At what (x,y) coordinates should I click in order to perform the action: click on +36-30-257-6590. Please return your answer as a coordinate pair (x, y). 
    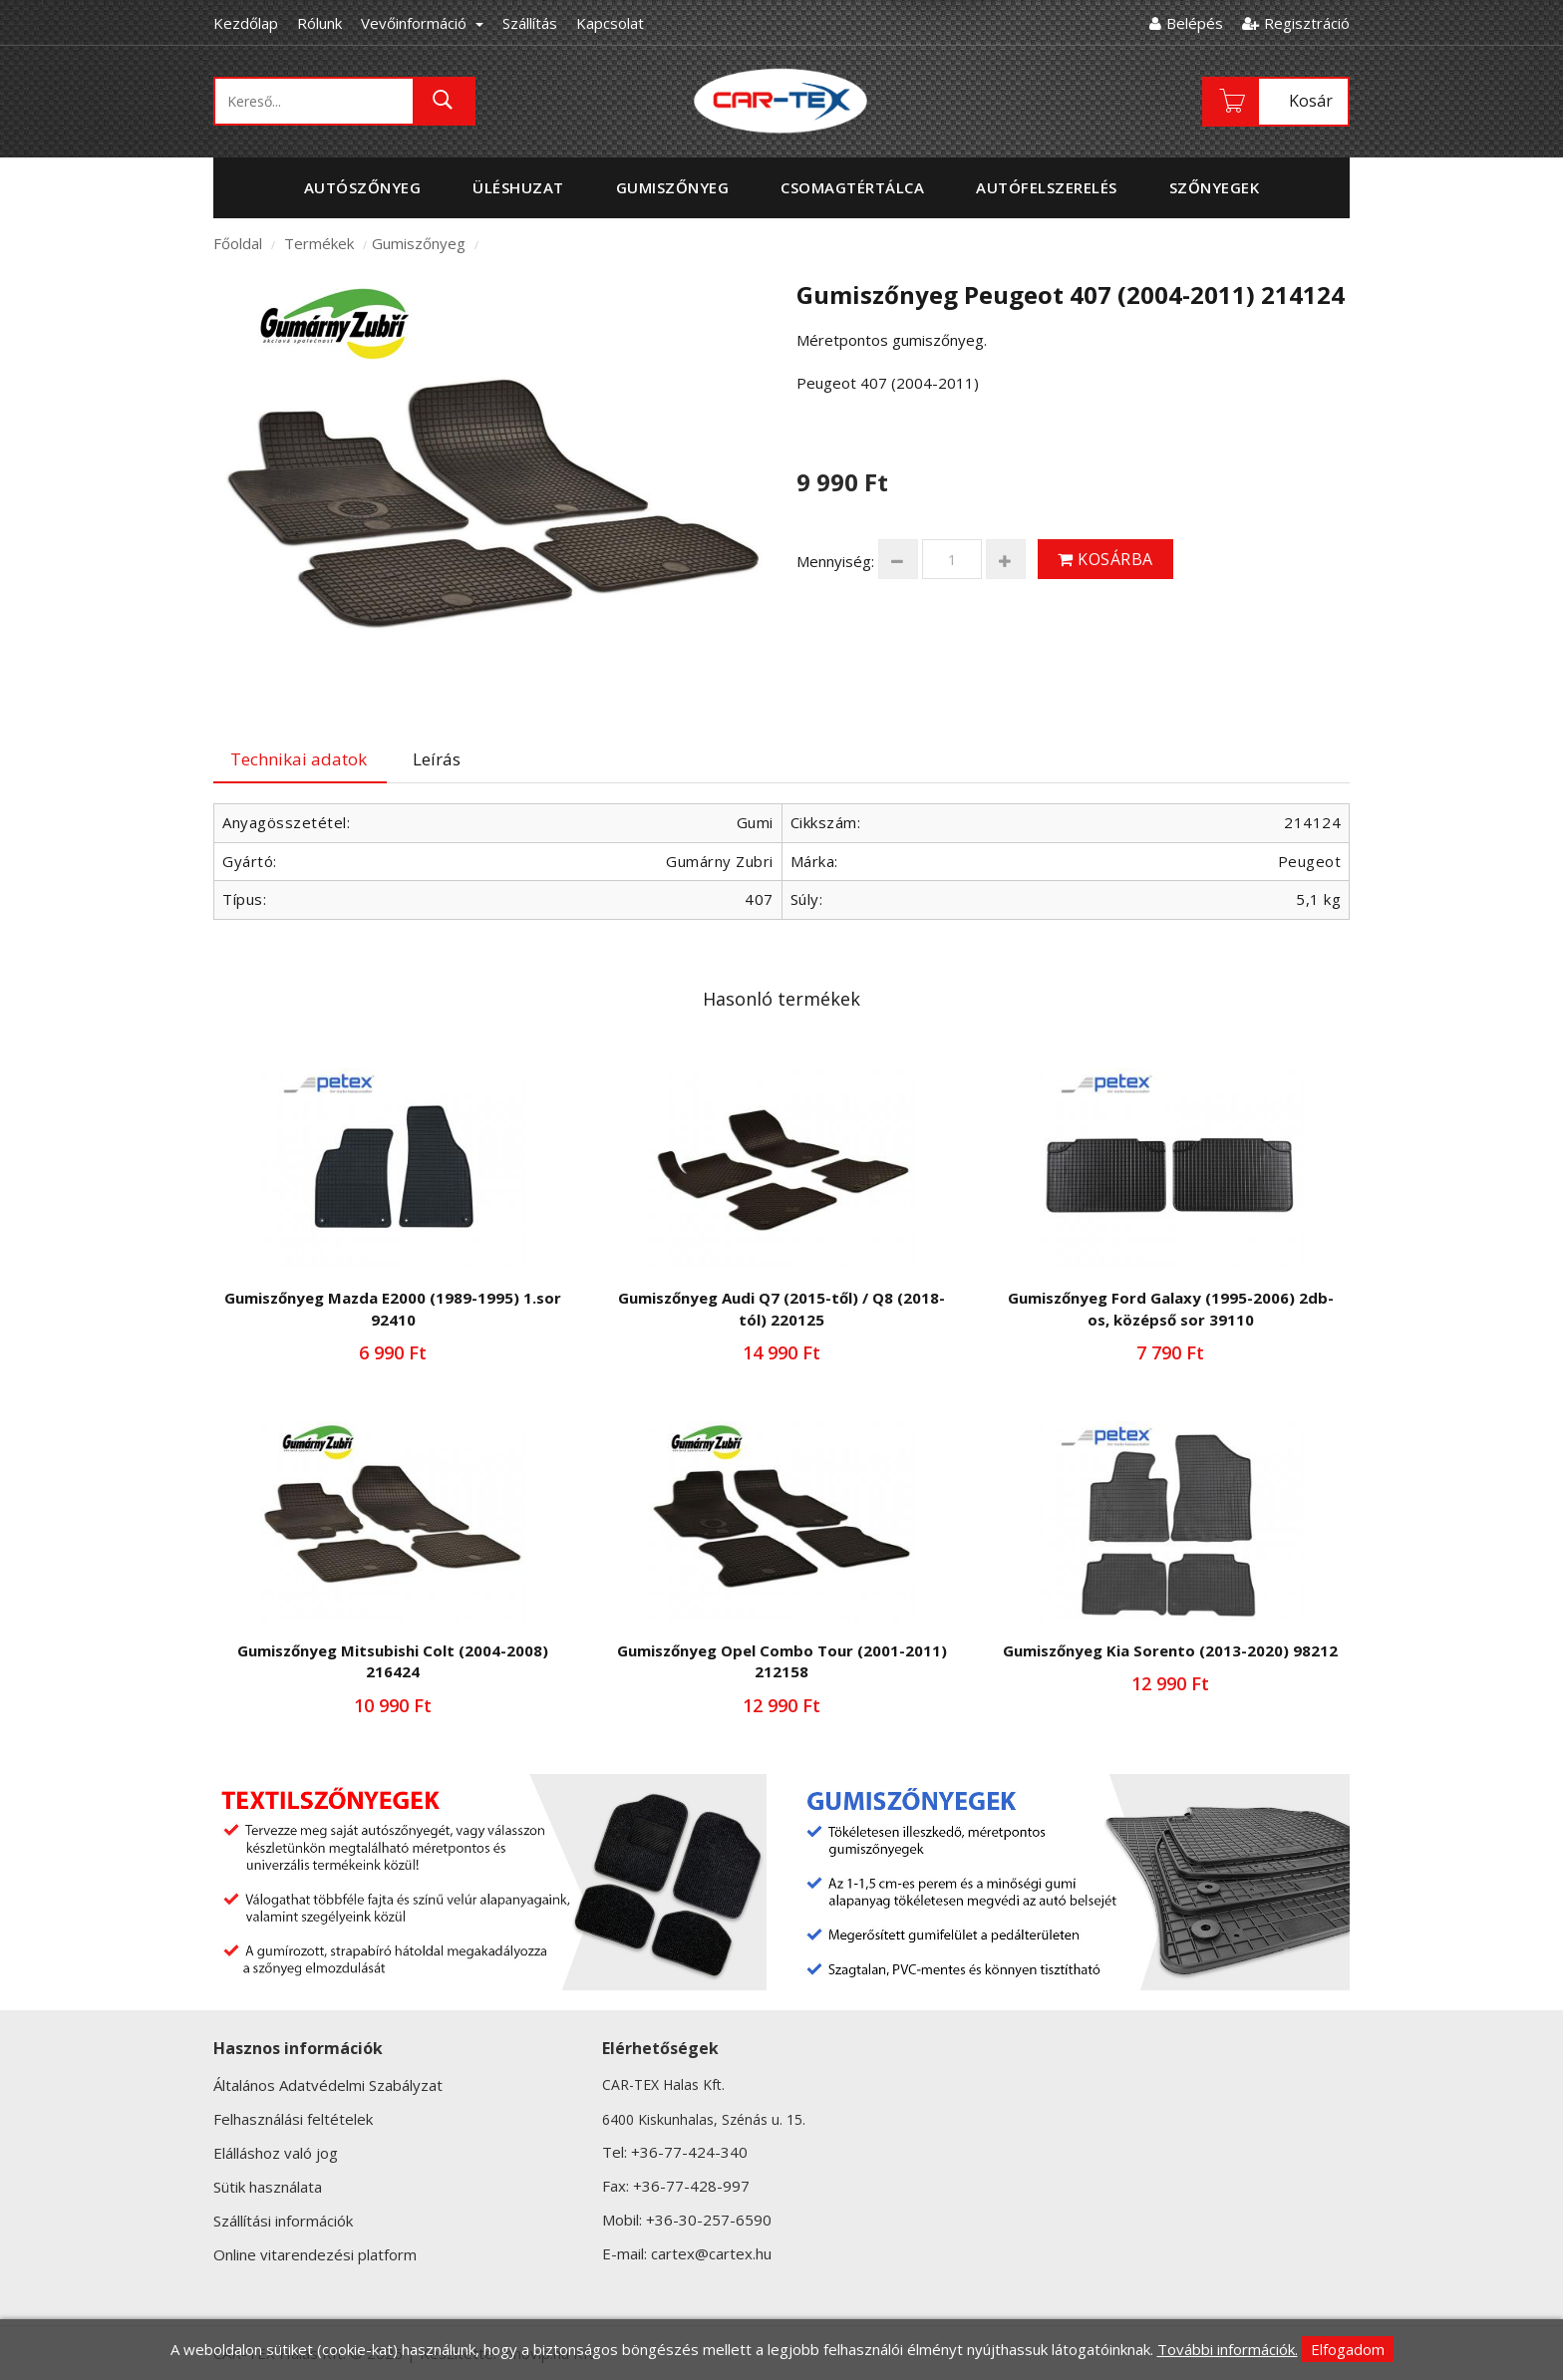
    Looking at the image, I should click on (709, 2220).